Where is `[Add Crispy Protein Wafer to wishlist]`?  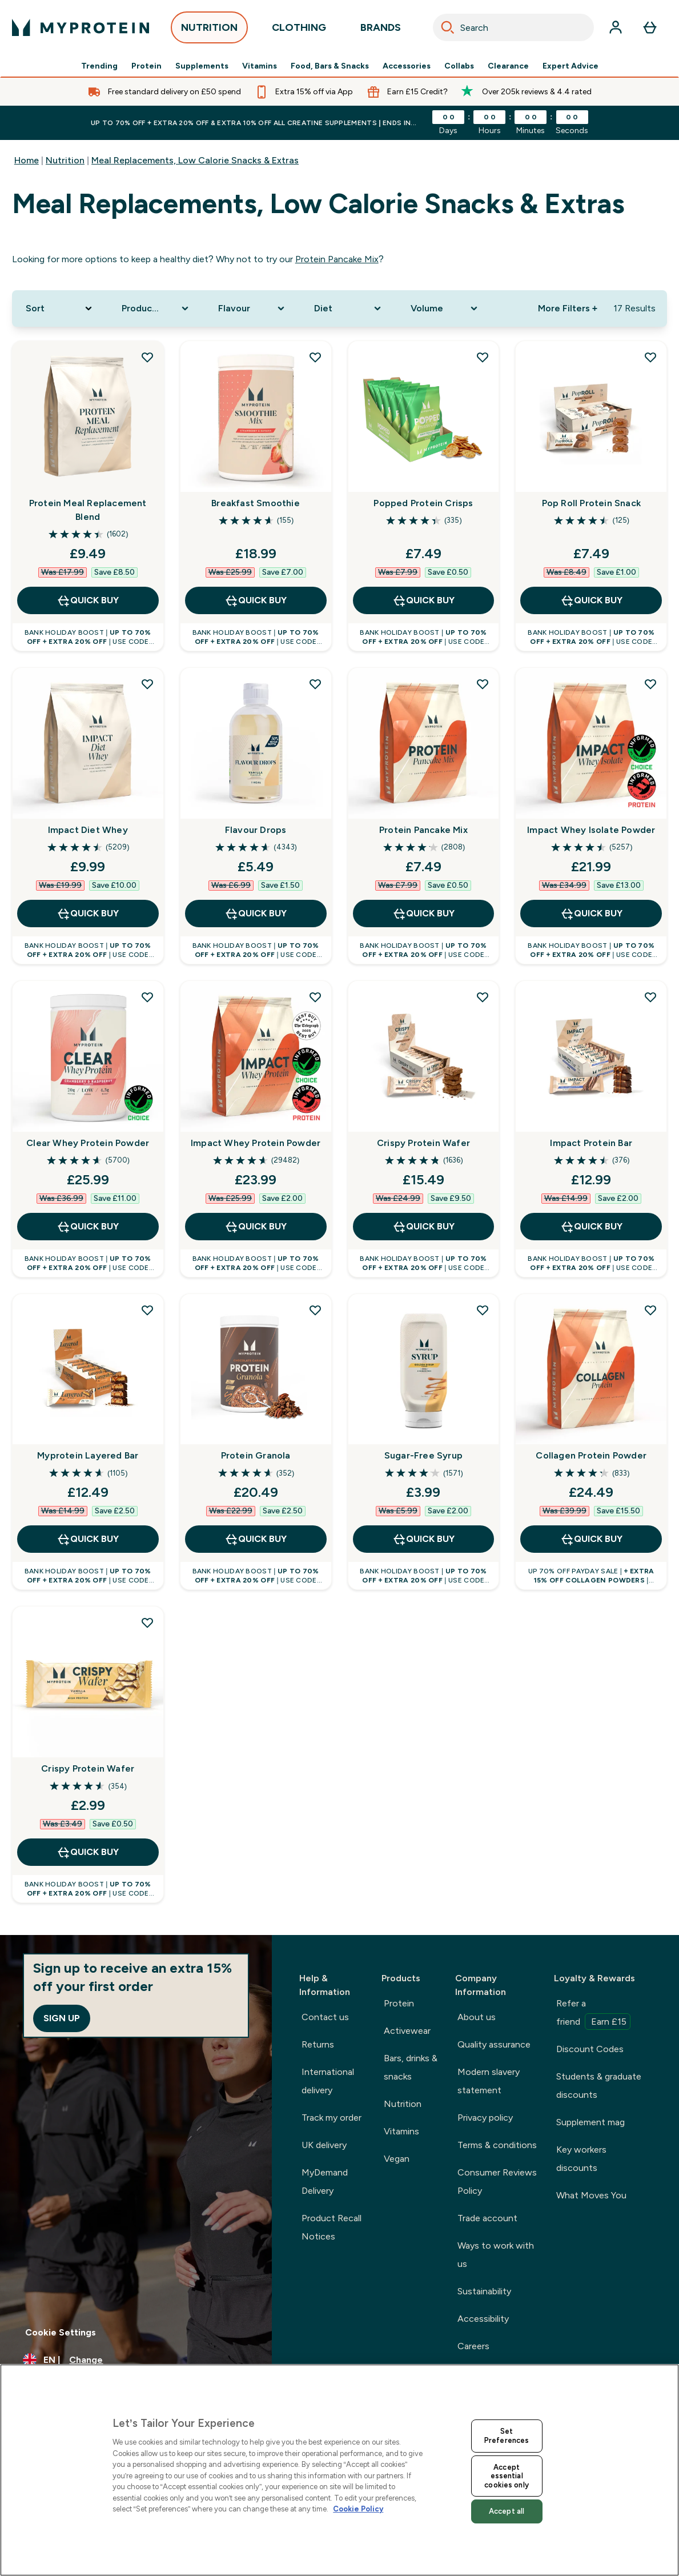 [Add Crispy Protein Wafer to wishlist] is located at coordinates (482, 996).